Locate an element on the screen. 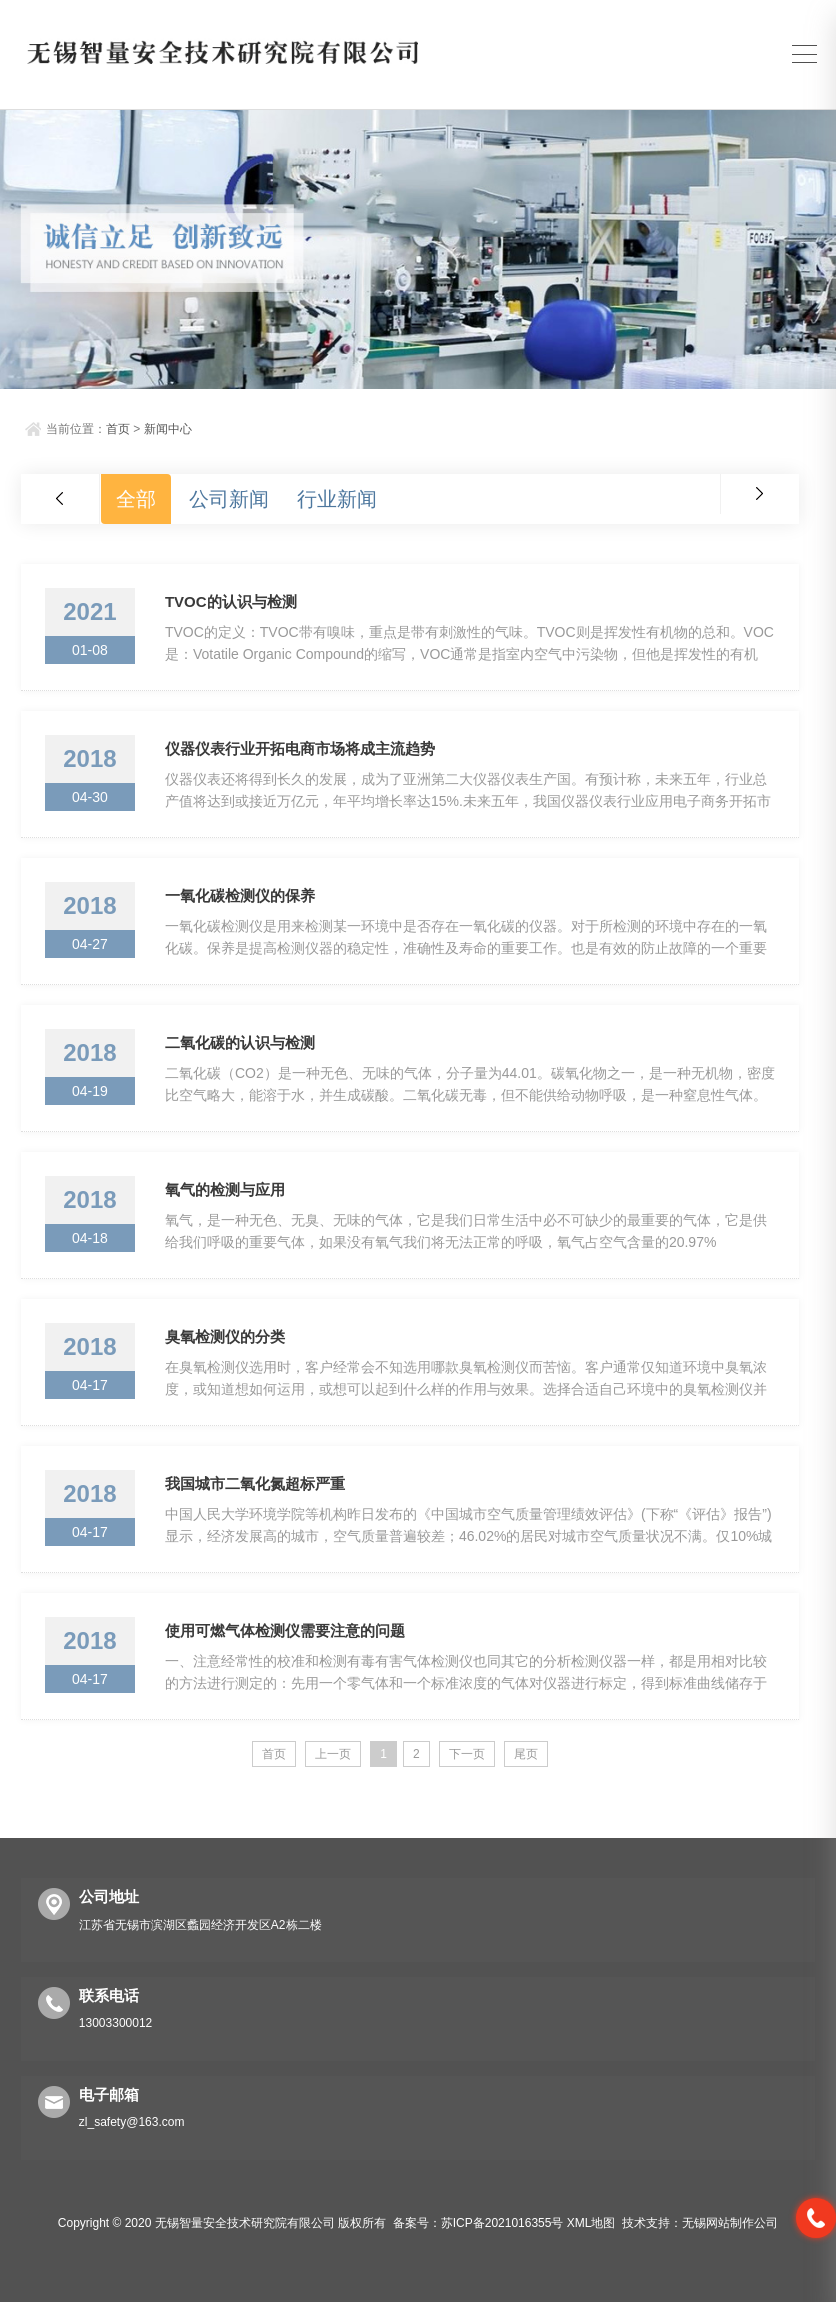  苏ICP备2021016355号 is located at coordinates (502, 2223).